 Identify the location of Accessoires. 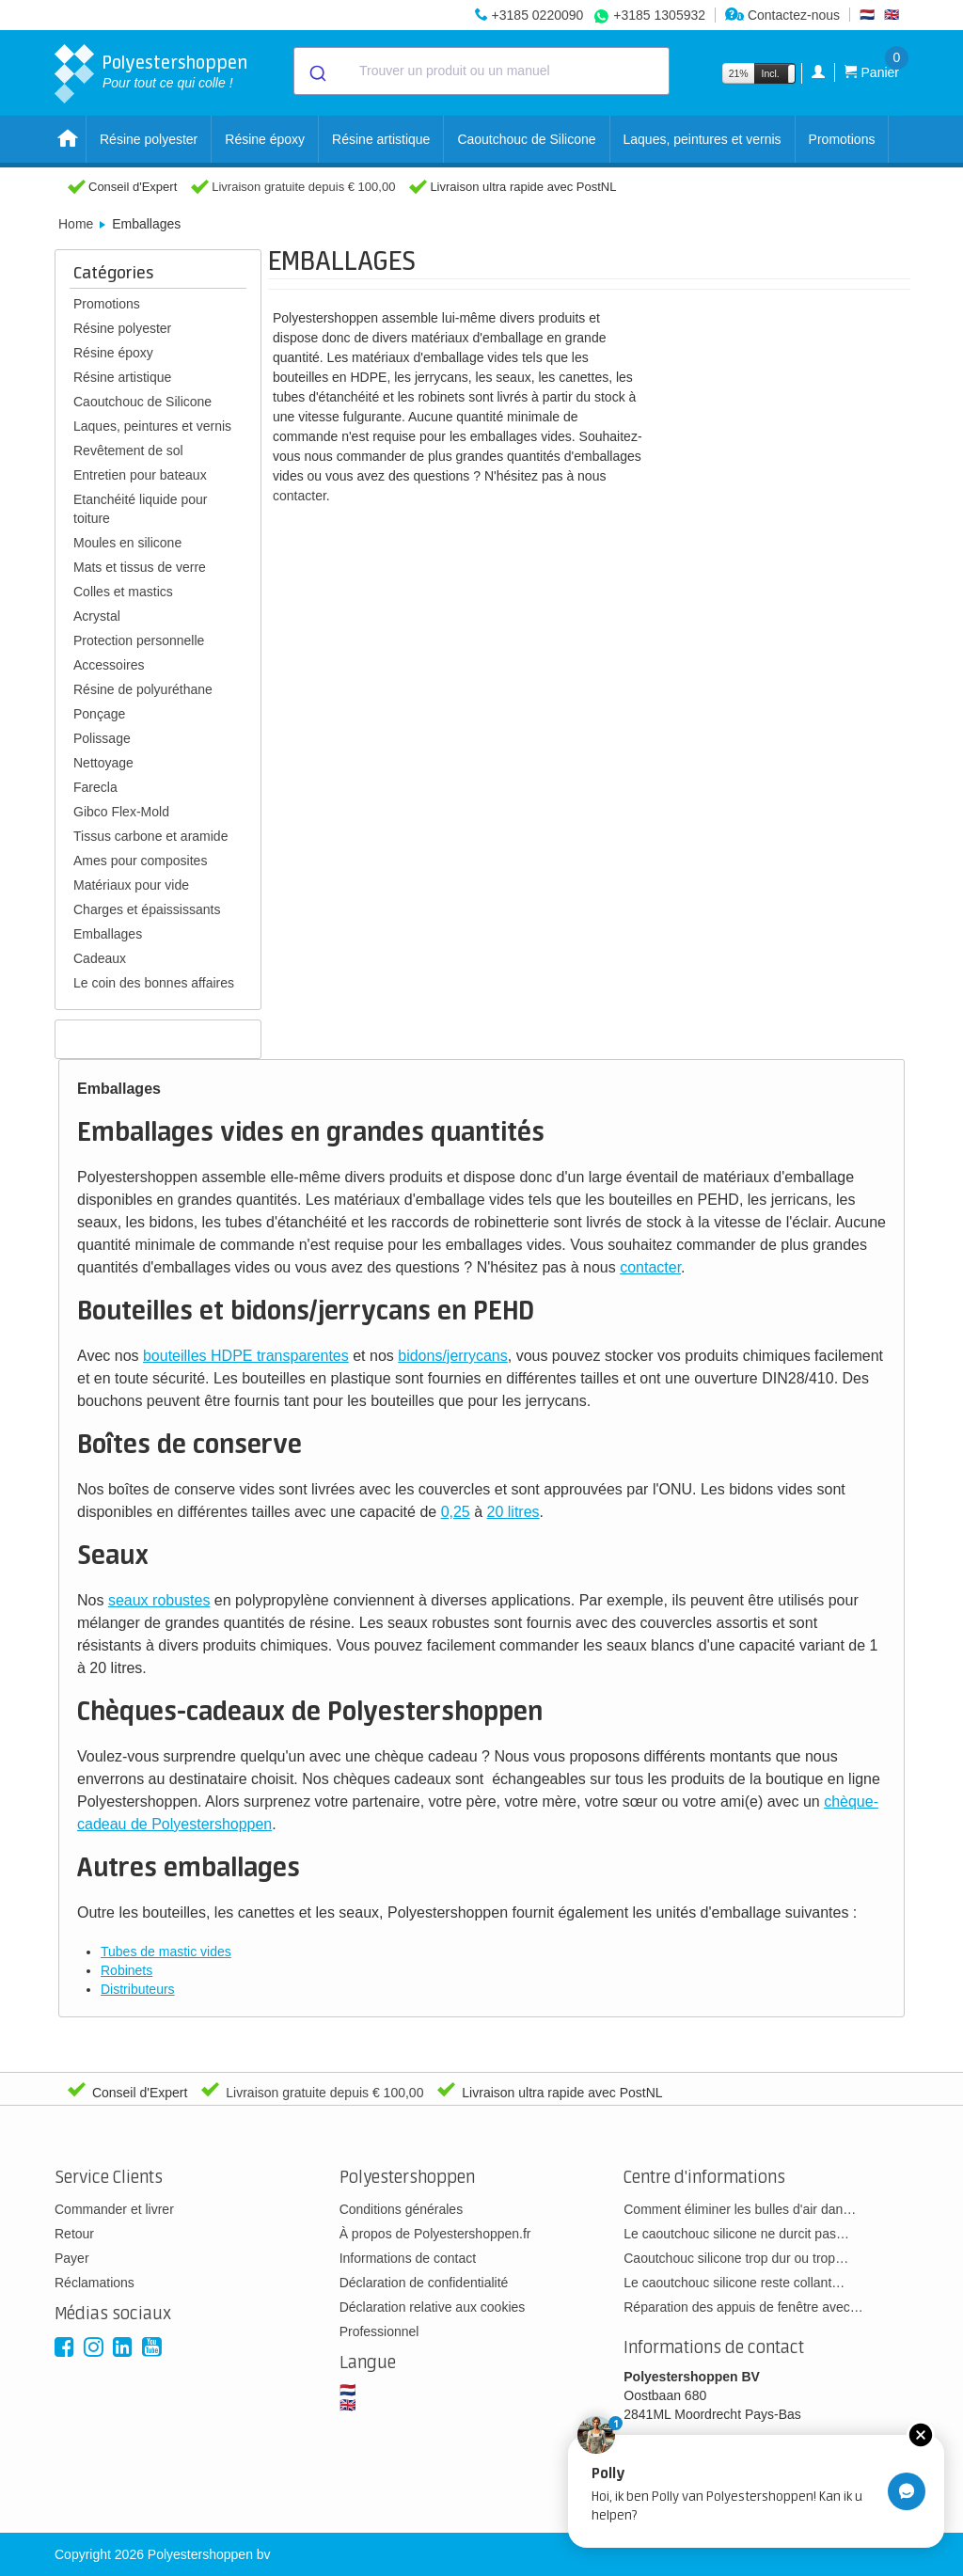
(108, 664).